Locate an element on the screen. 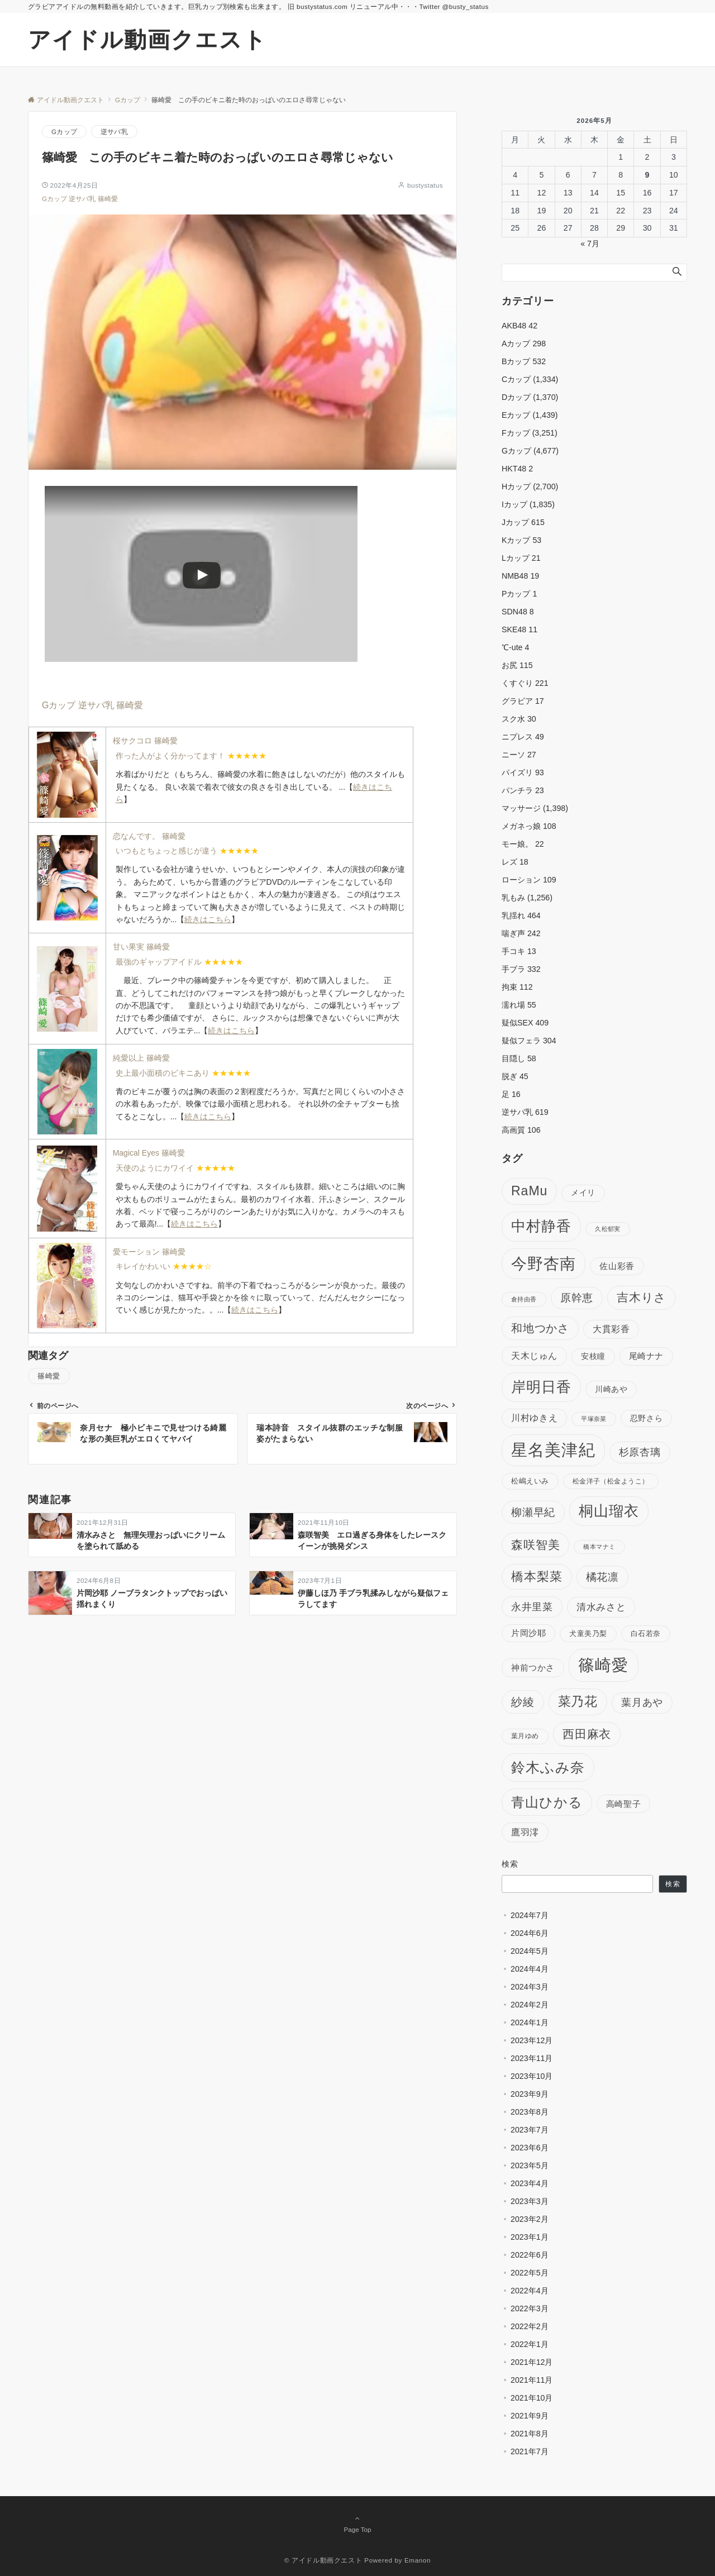 The image size is (715, 2576). 中村静香 [中村静香 (339個の項目)] is located at coordinates (541, 1226).